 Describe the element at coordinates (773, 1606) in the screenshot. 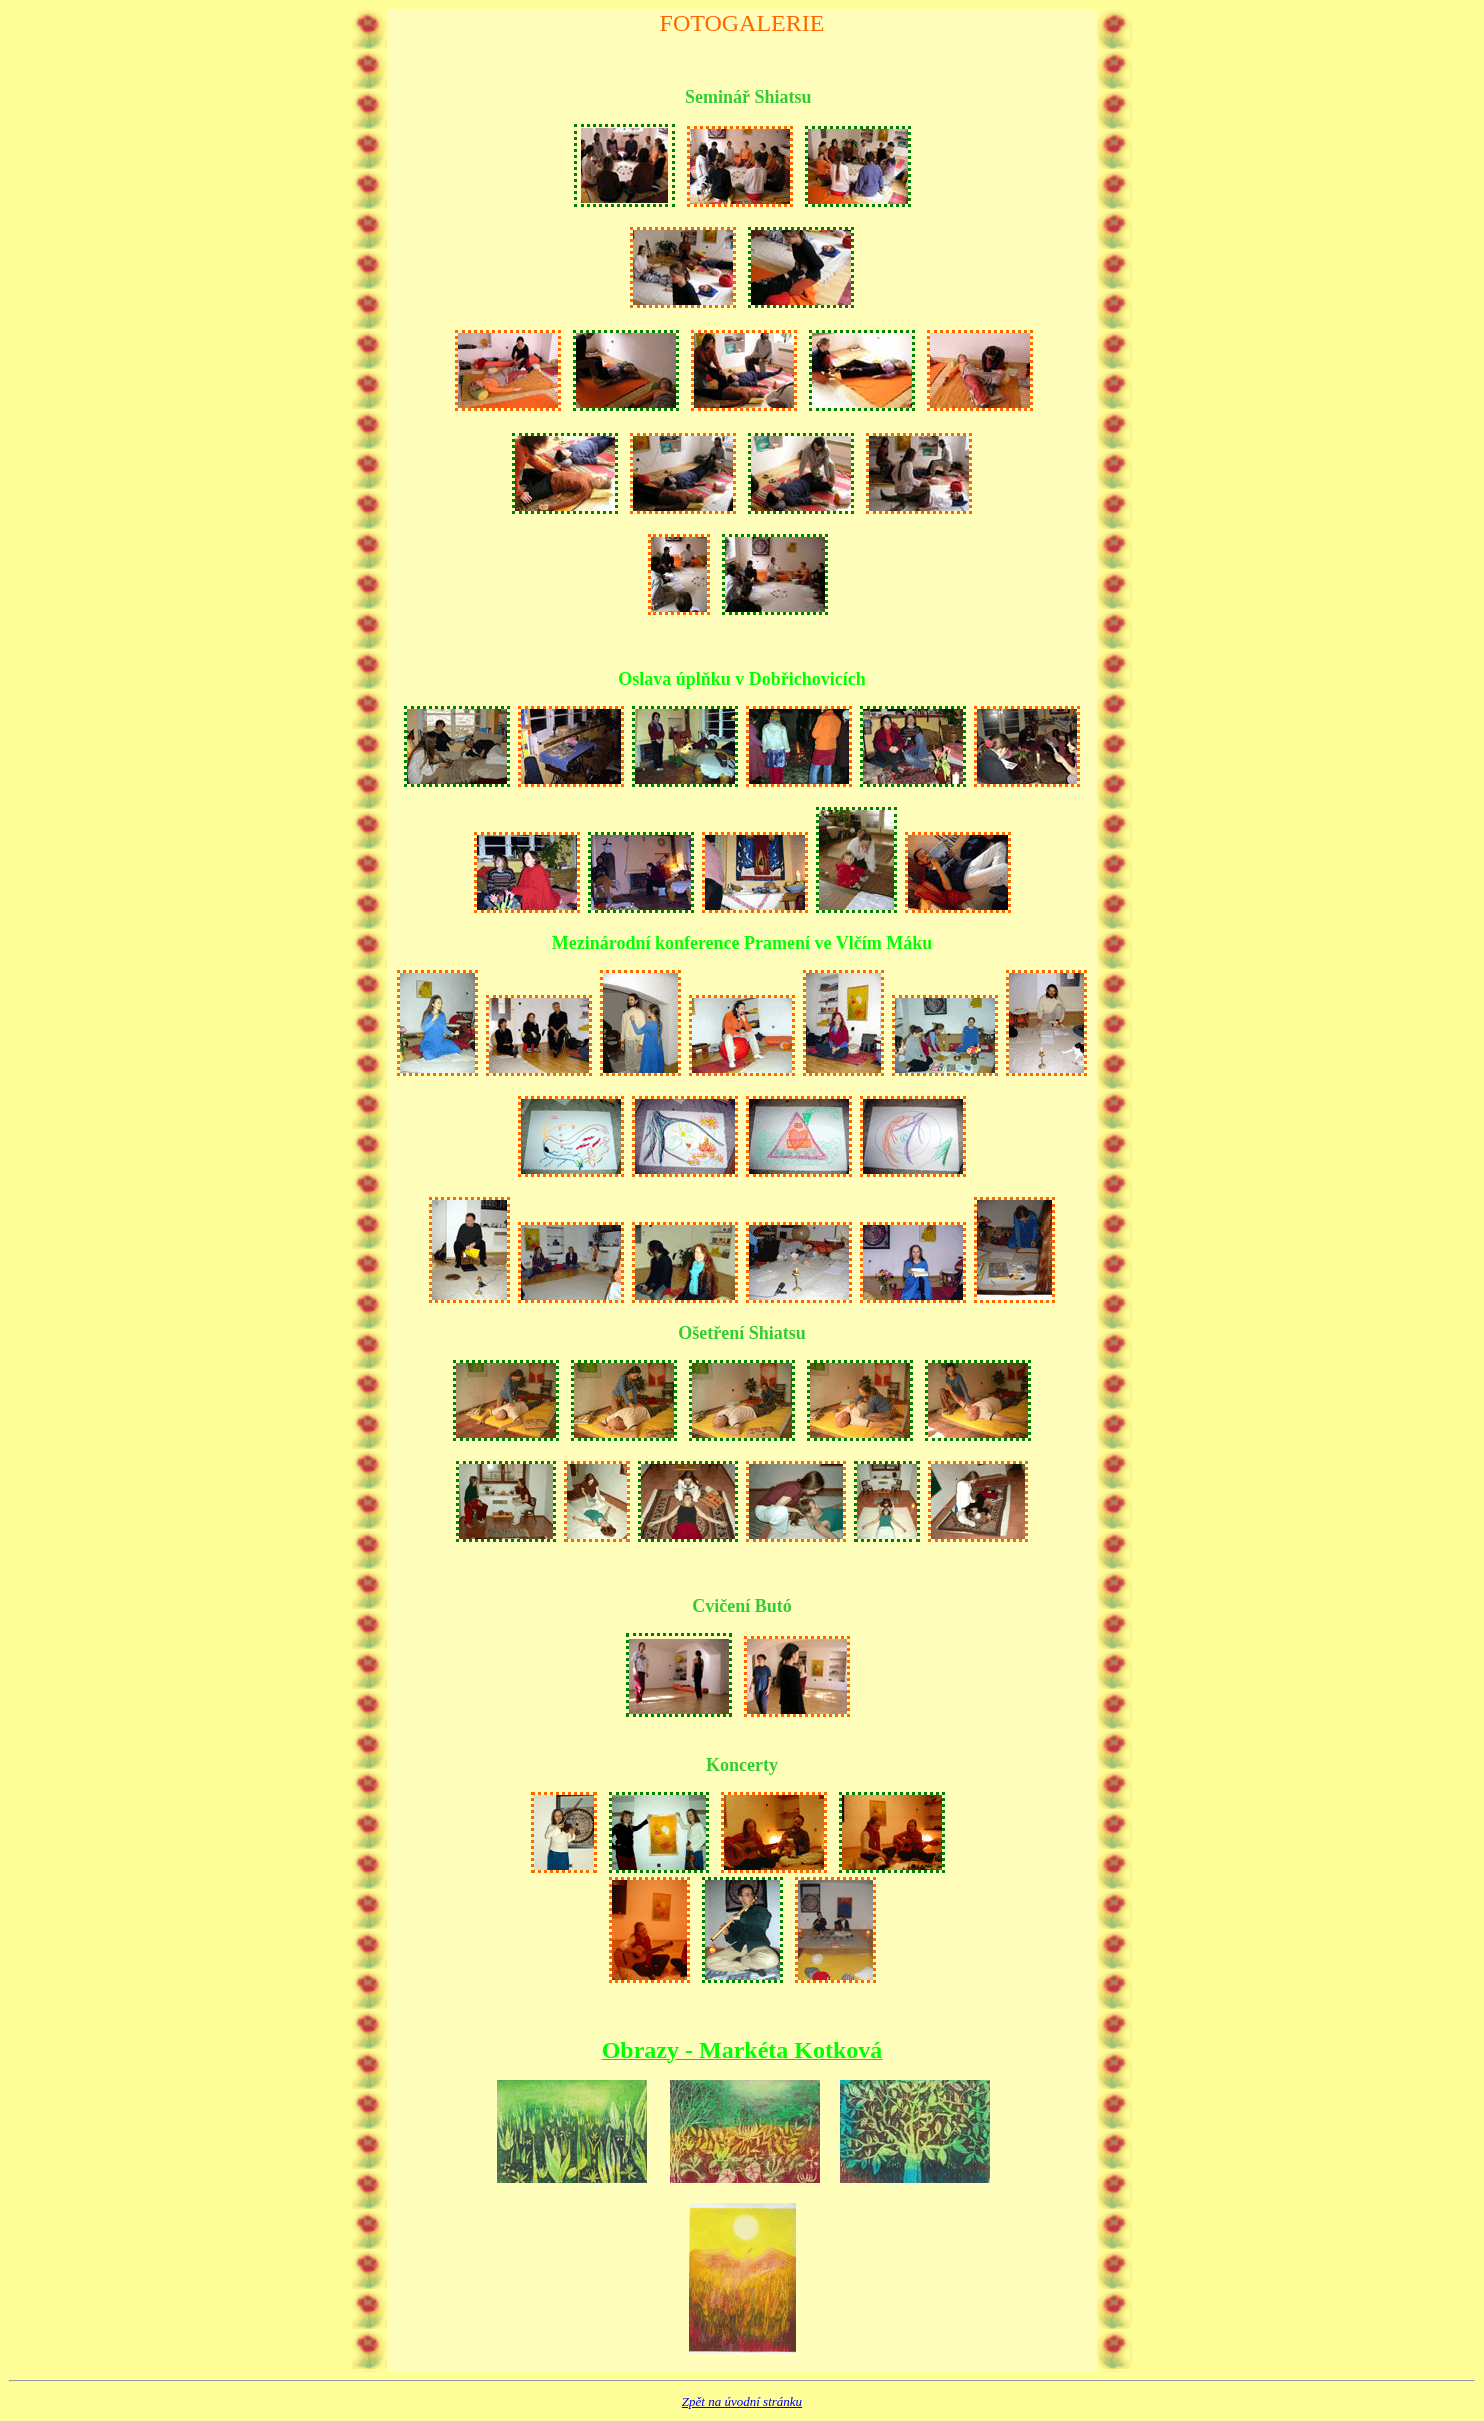

I see `Butó` at that location.